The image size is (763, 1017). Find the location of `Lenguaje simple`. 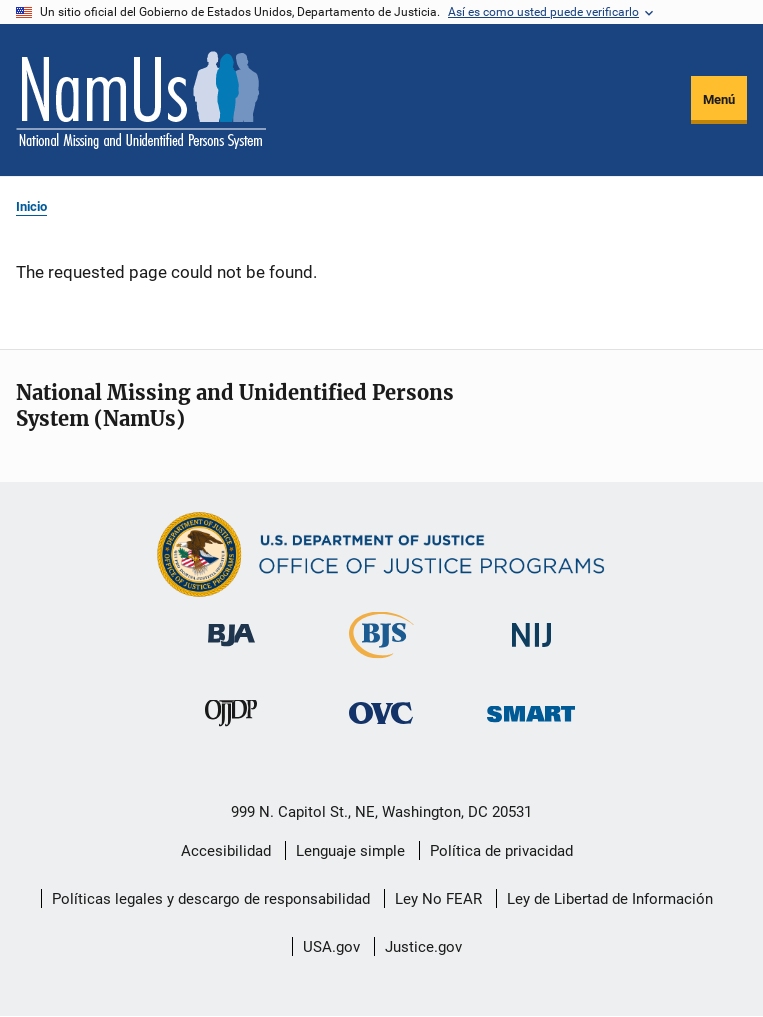

Lenguaje simple is located at coordinates (350, 851).